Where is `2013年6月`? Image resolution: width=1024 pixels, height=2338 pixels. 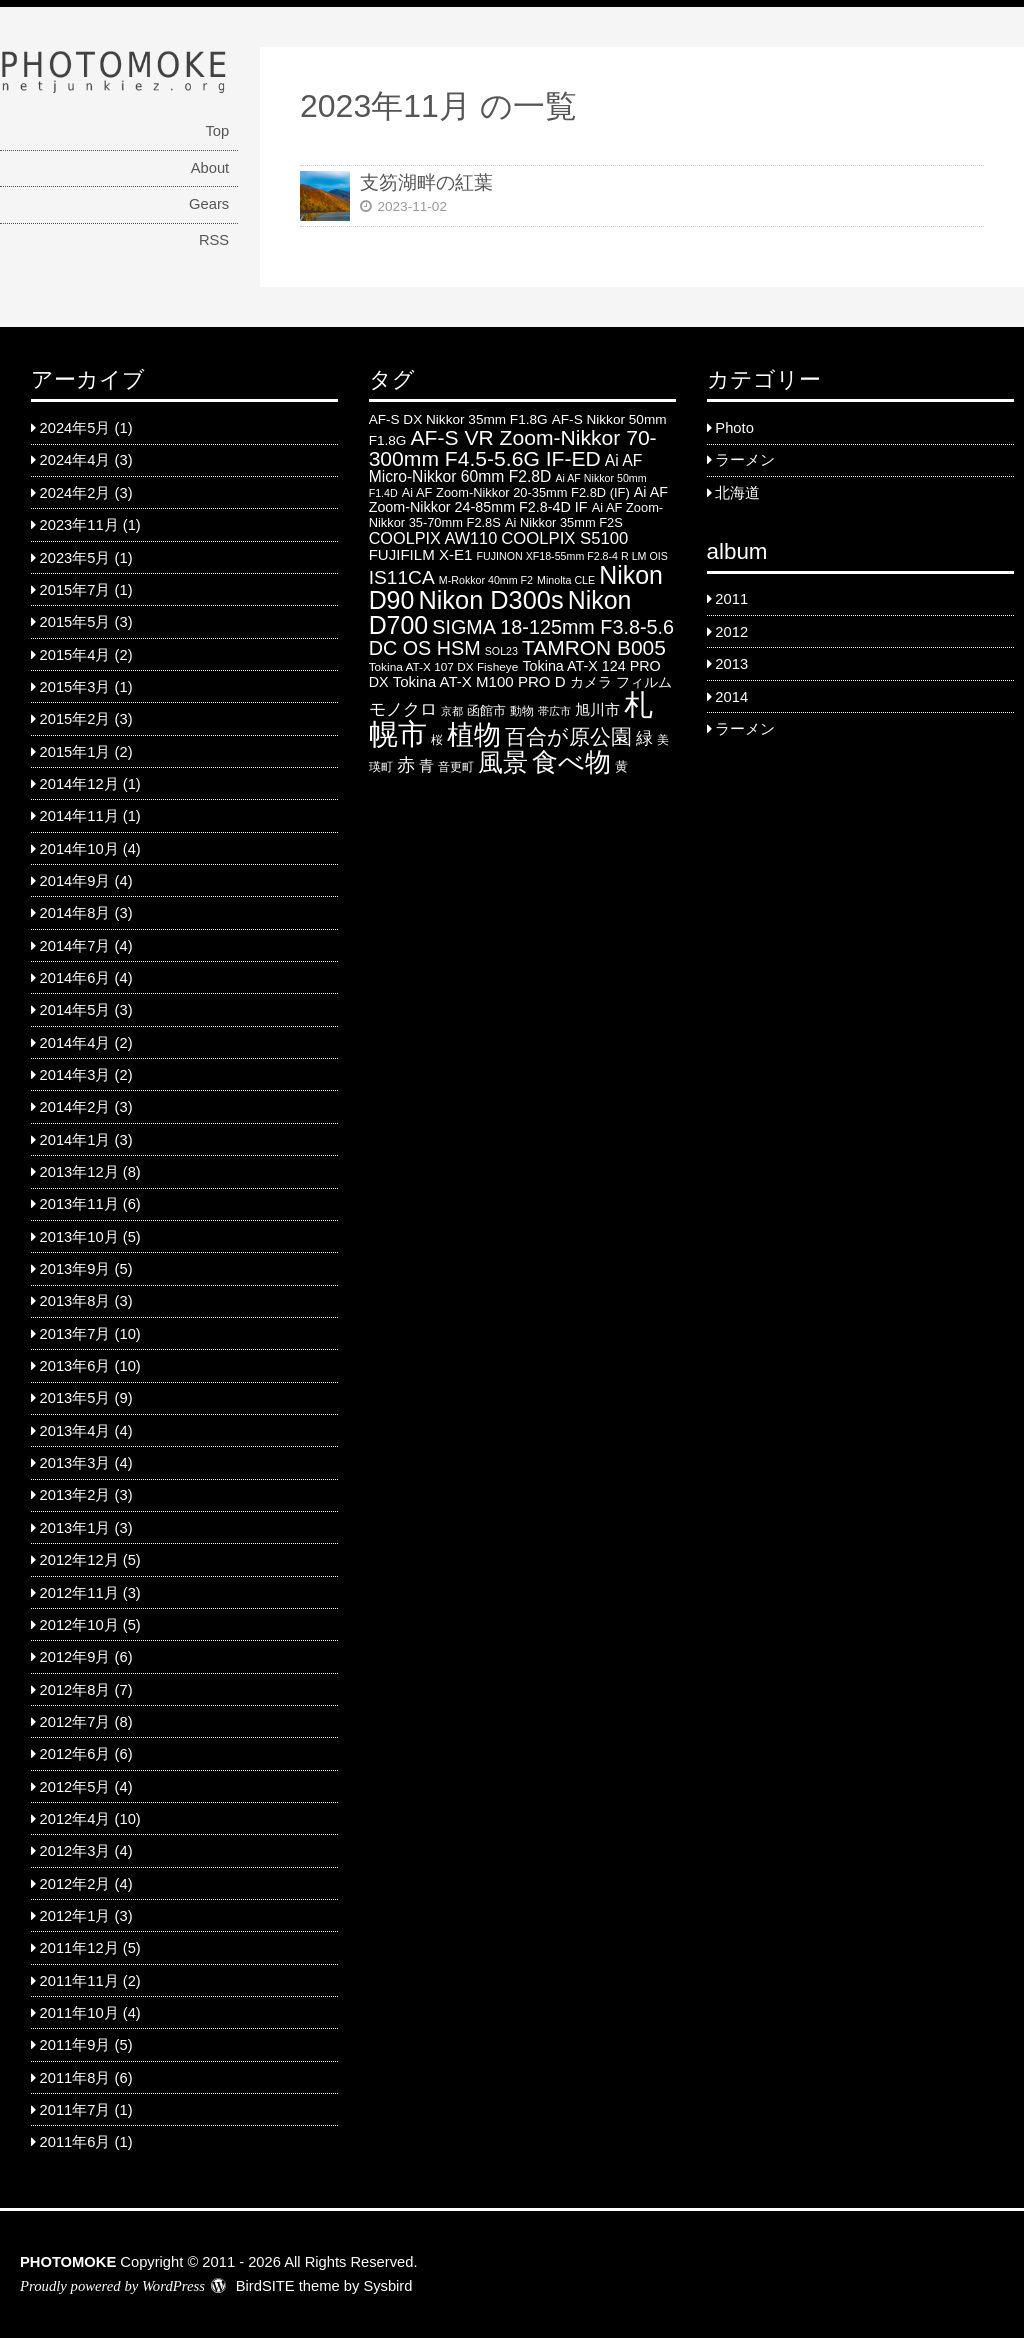
2013年6月 is located at coordinates (75, 1366).